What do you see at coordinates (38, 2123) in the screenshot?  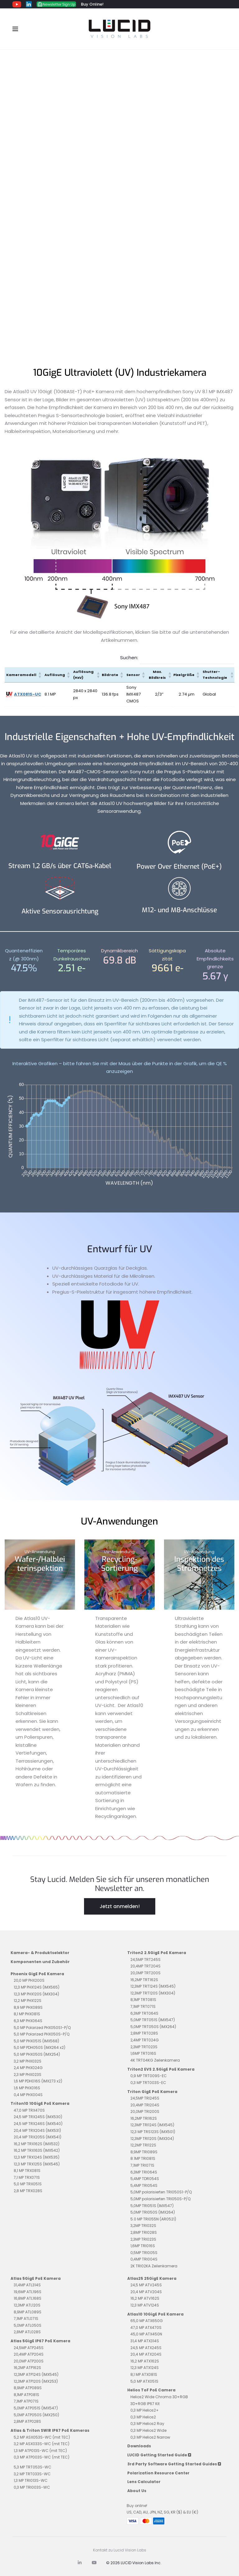 I see `24,5 MP TRX246S (IMX540)` at bounding box center [38, 2123].